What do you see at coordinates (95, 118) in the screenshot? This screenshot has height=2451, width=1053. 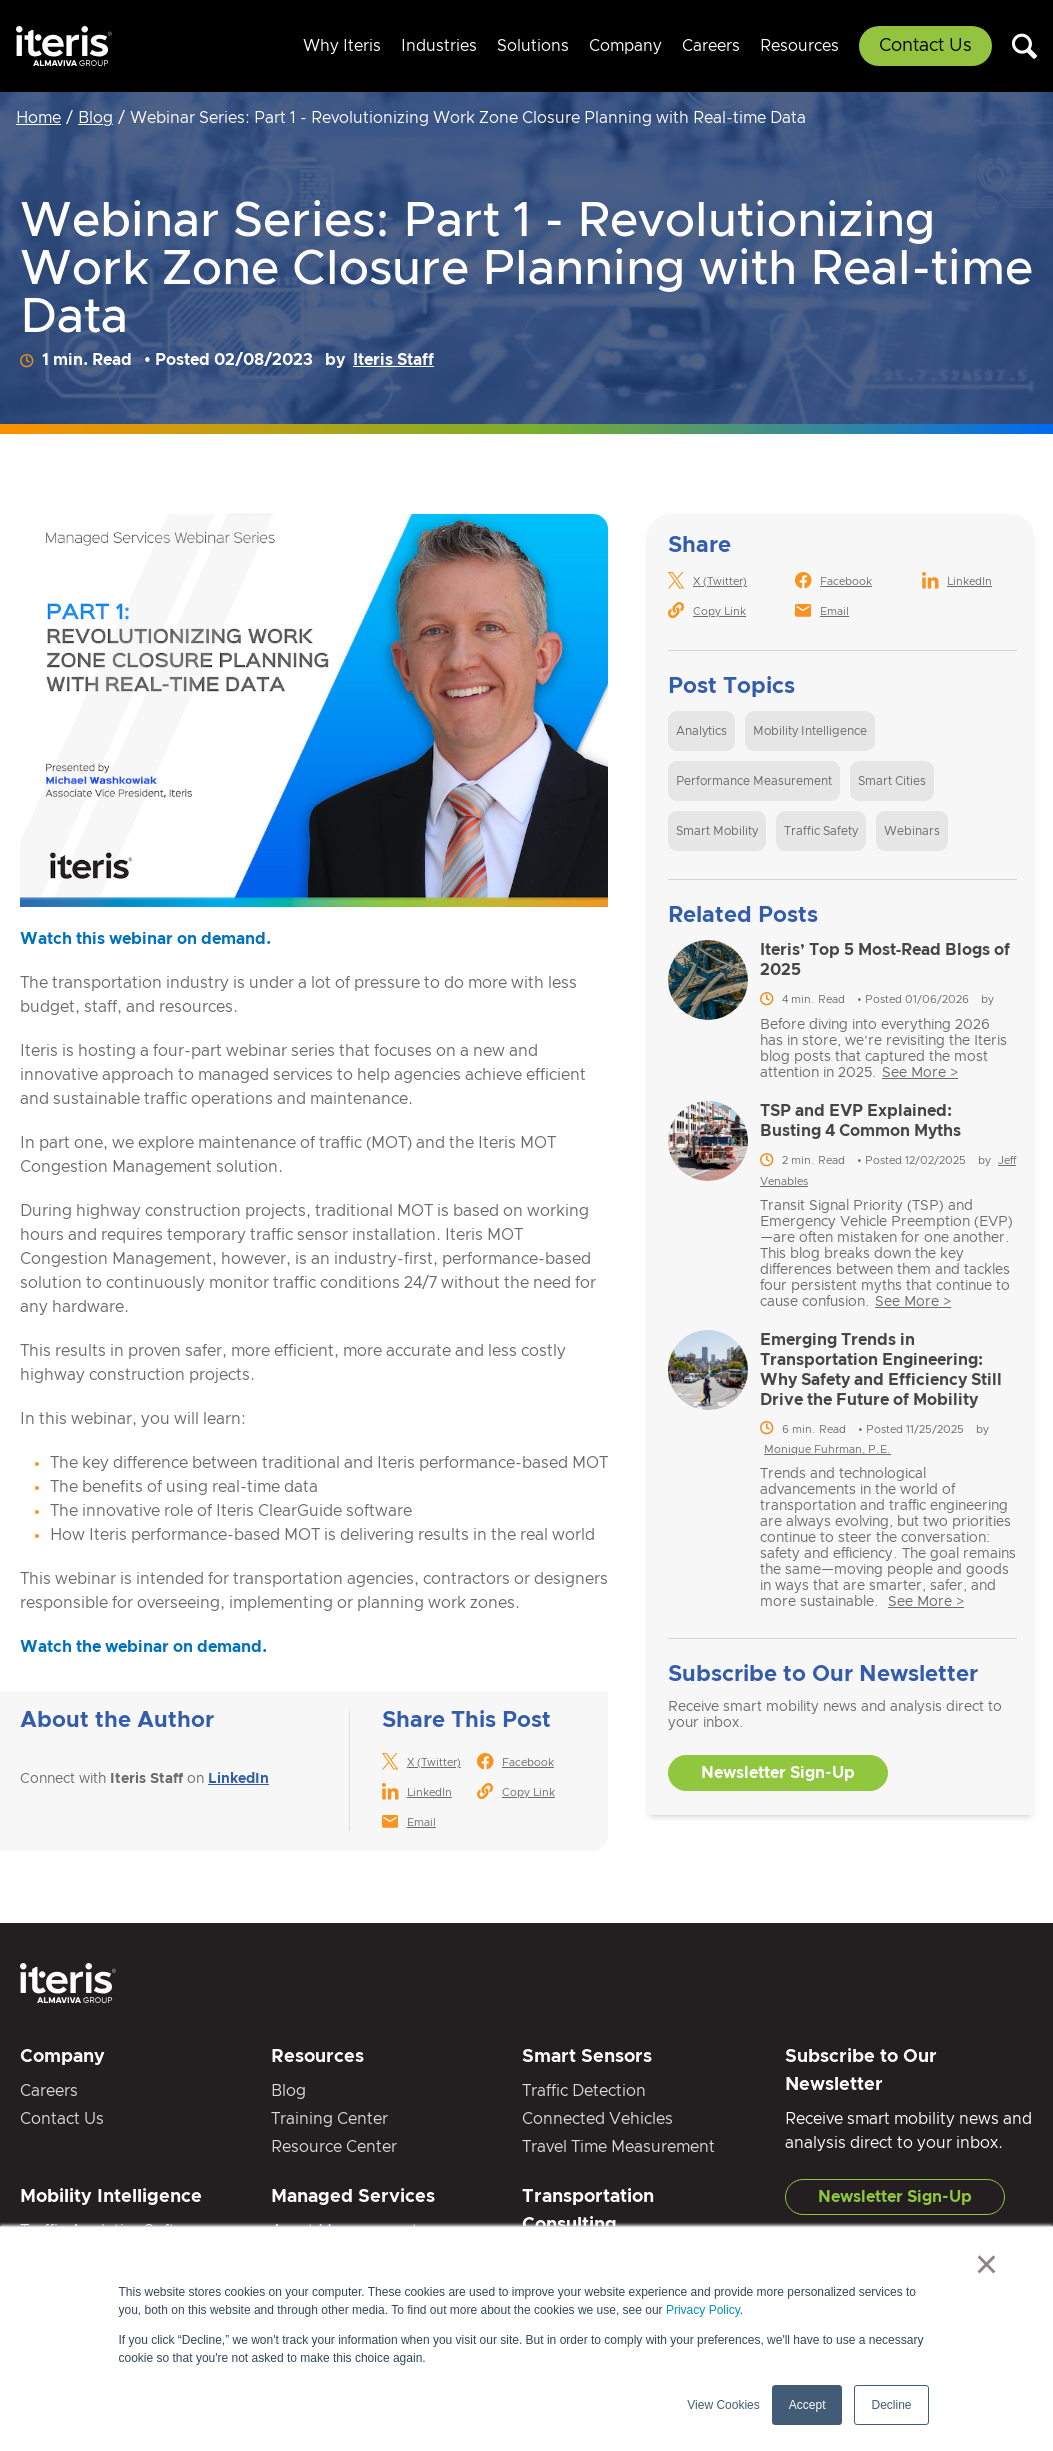 I see `Blog` at bounding box center [95, 118].